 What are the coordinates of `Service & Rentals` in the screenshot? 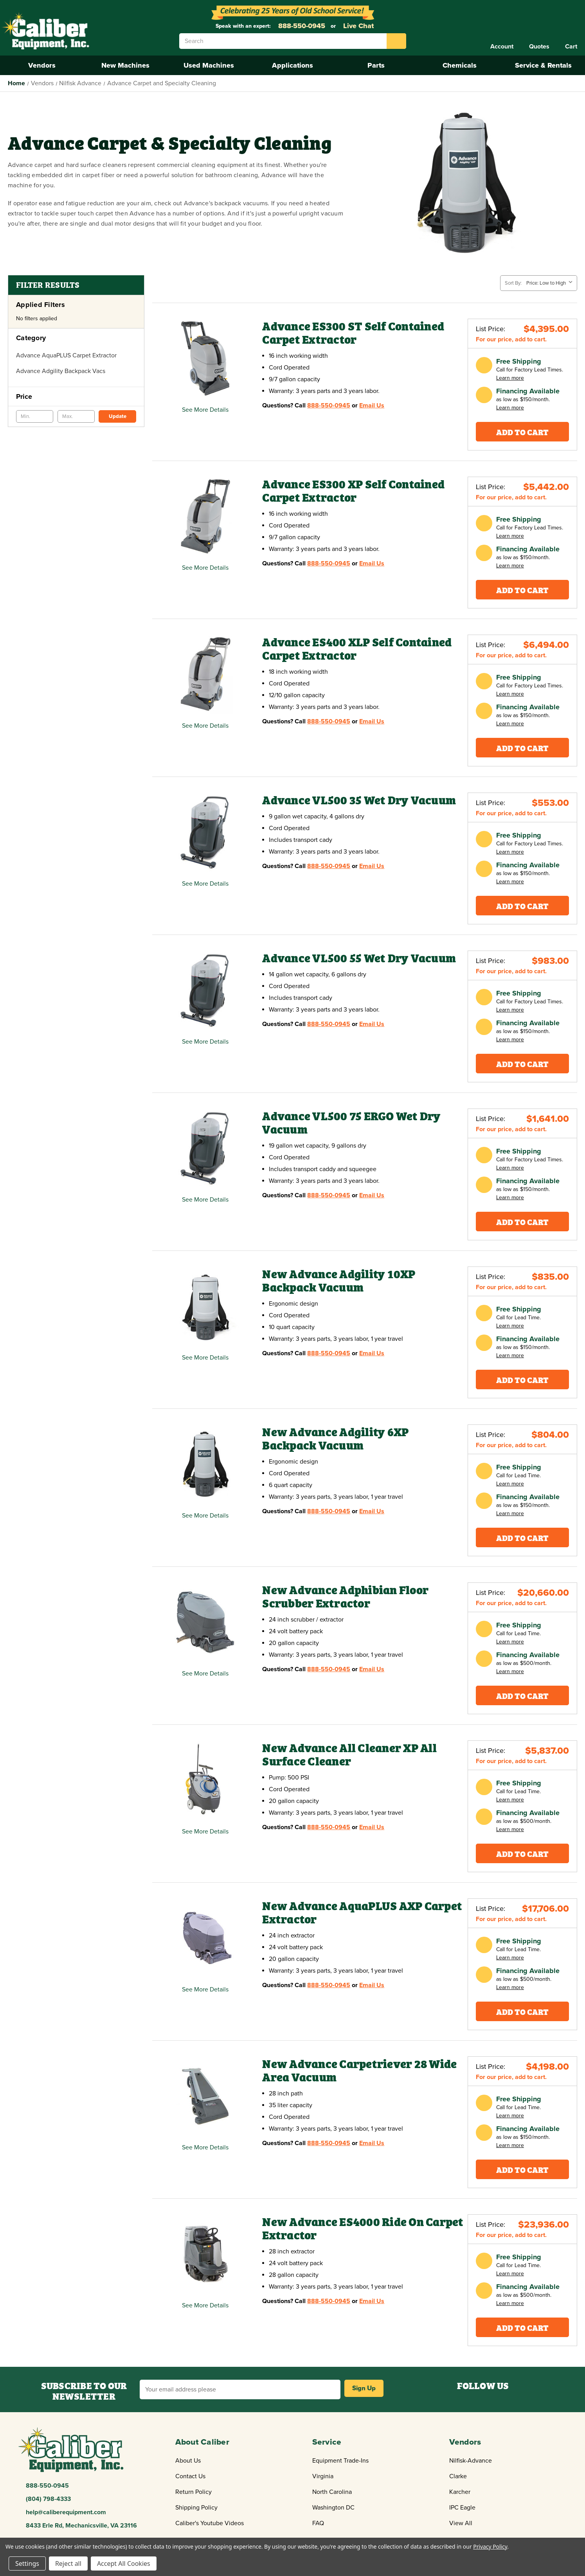 It's located at (543, 65).